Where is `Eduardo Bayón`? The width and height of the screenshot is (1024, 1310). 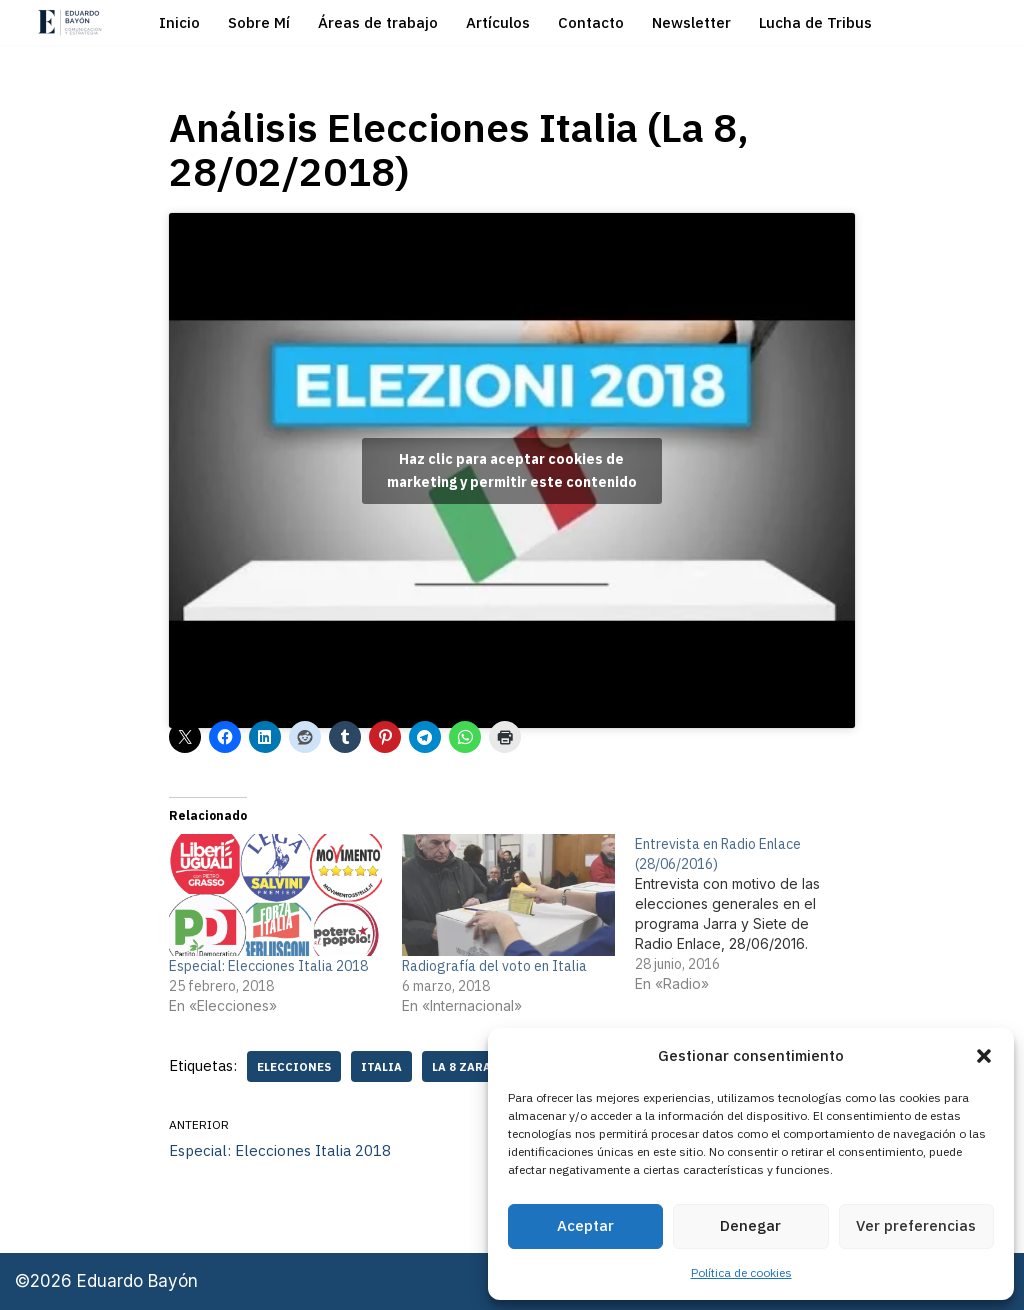 Eduardo Bayón is located at coordinates (137, 1282).